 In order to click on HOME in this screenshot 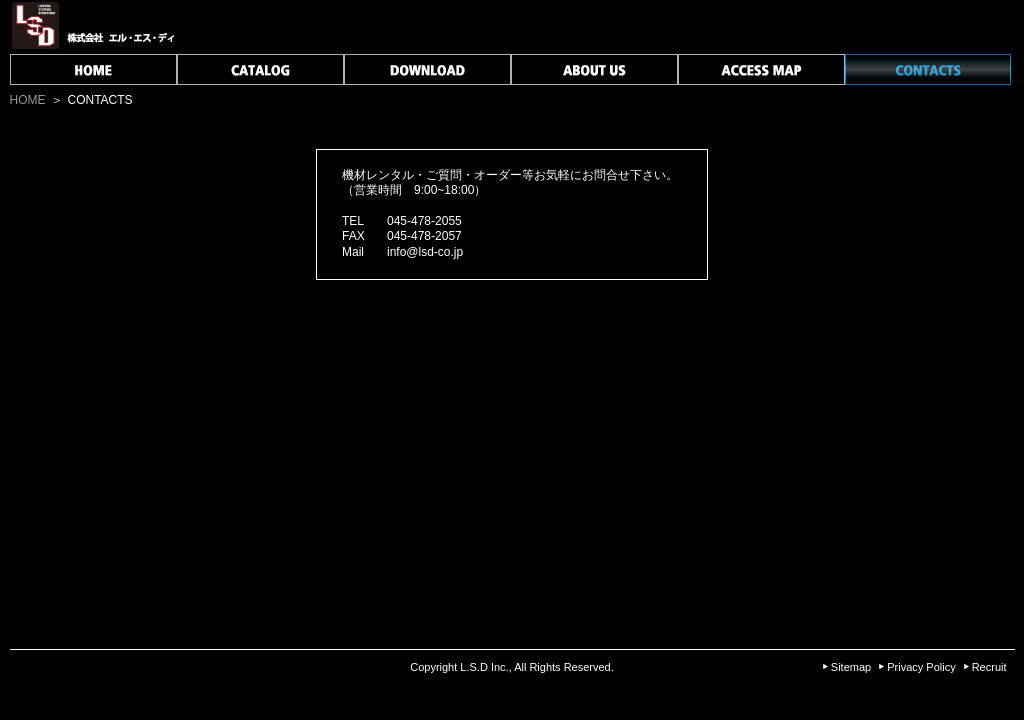, I will do `click(28, 100)`.